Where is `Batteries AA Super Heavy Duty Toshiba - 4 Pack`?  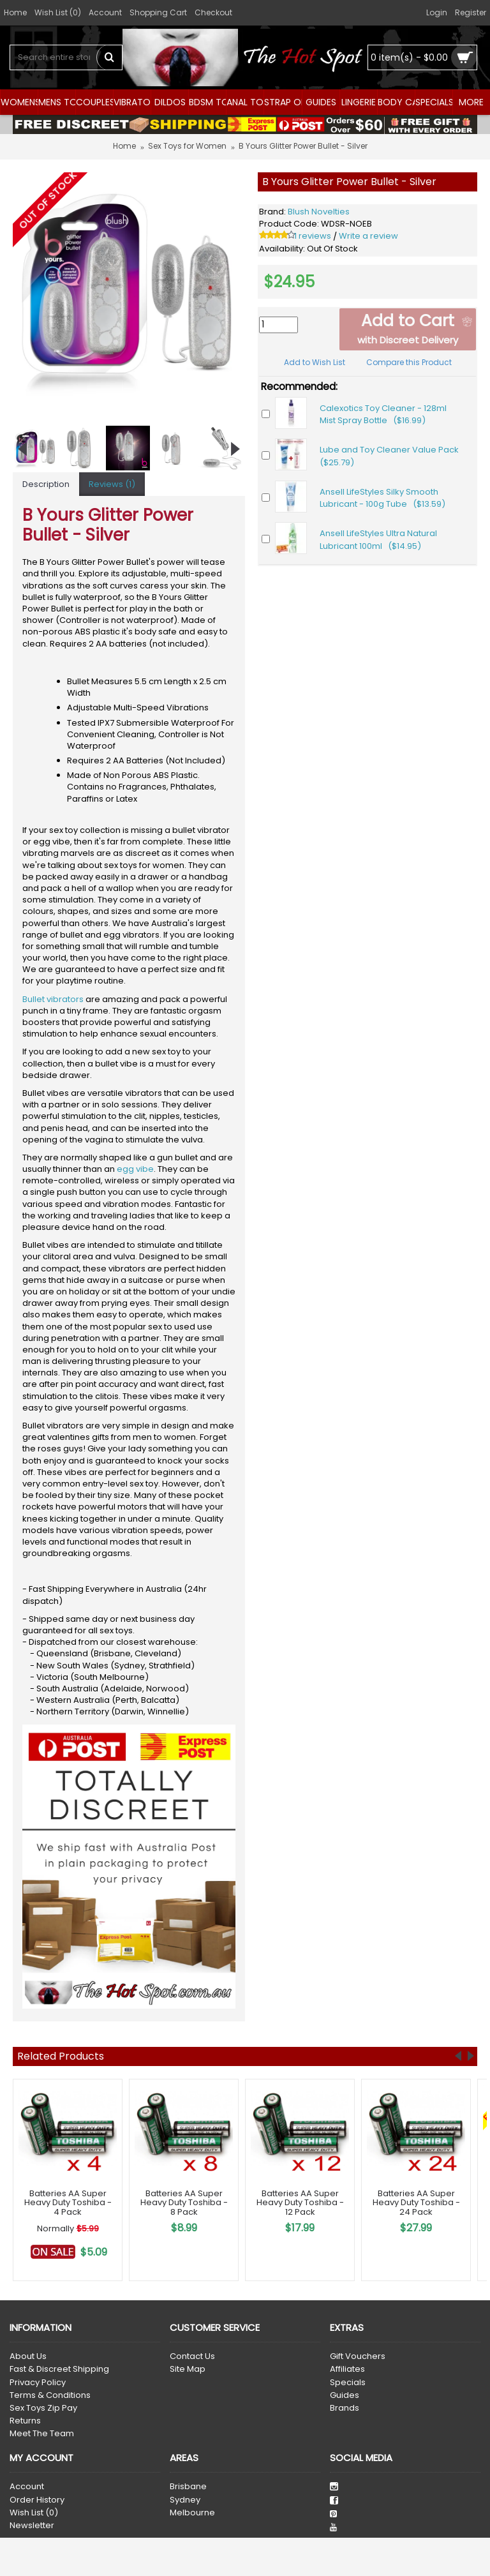
Batteries AA Super Heavy Duty Toshiba - 4 Pack is located at coordinates (68, 2202).